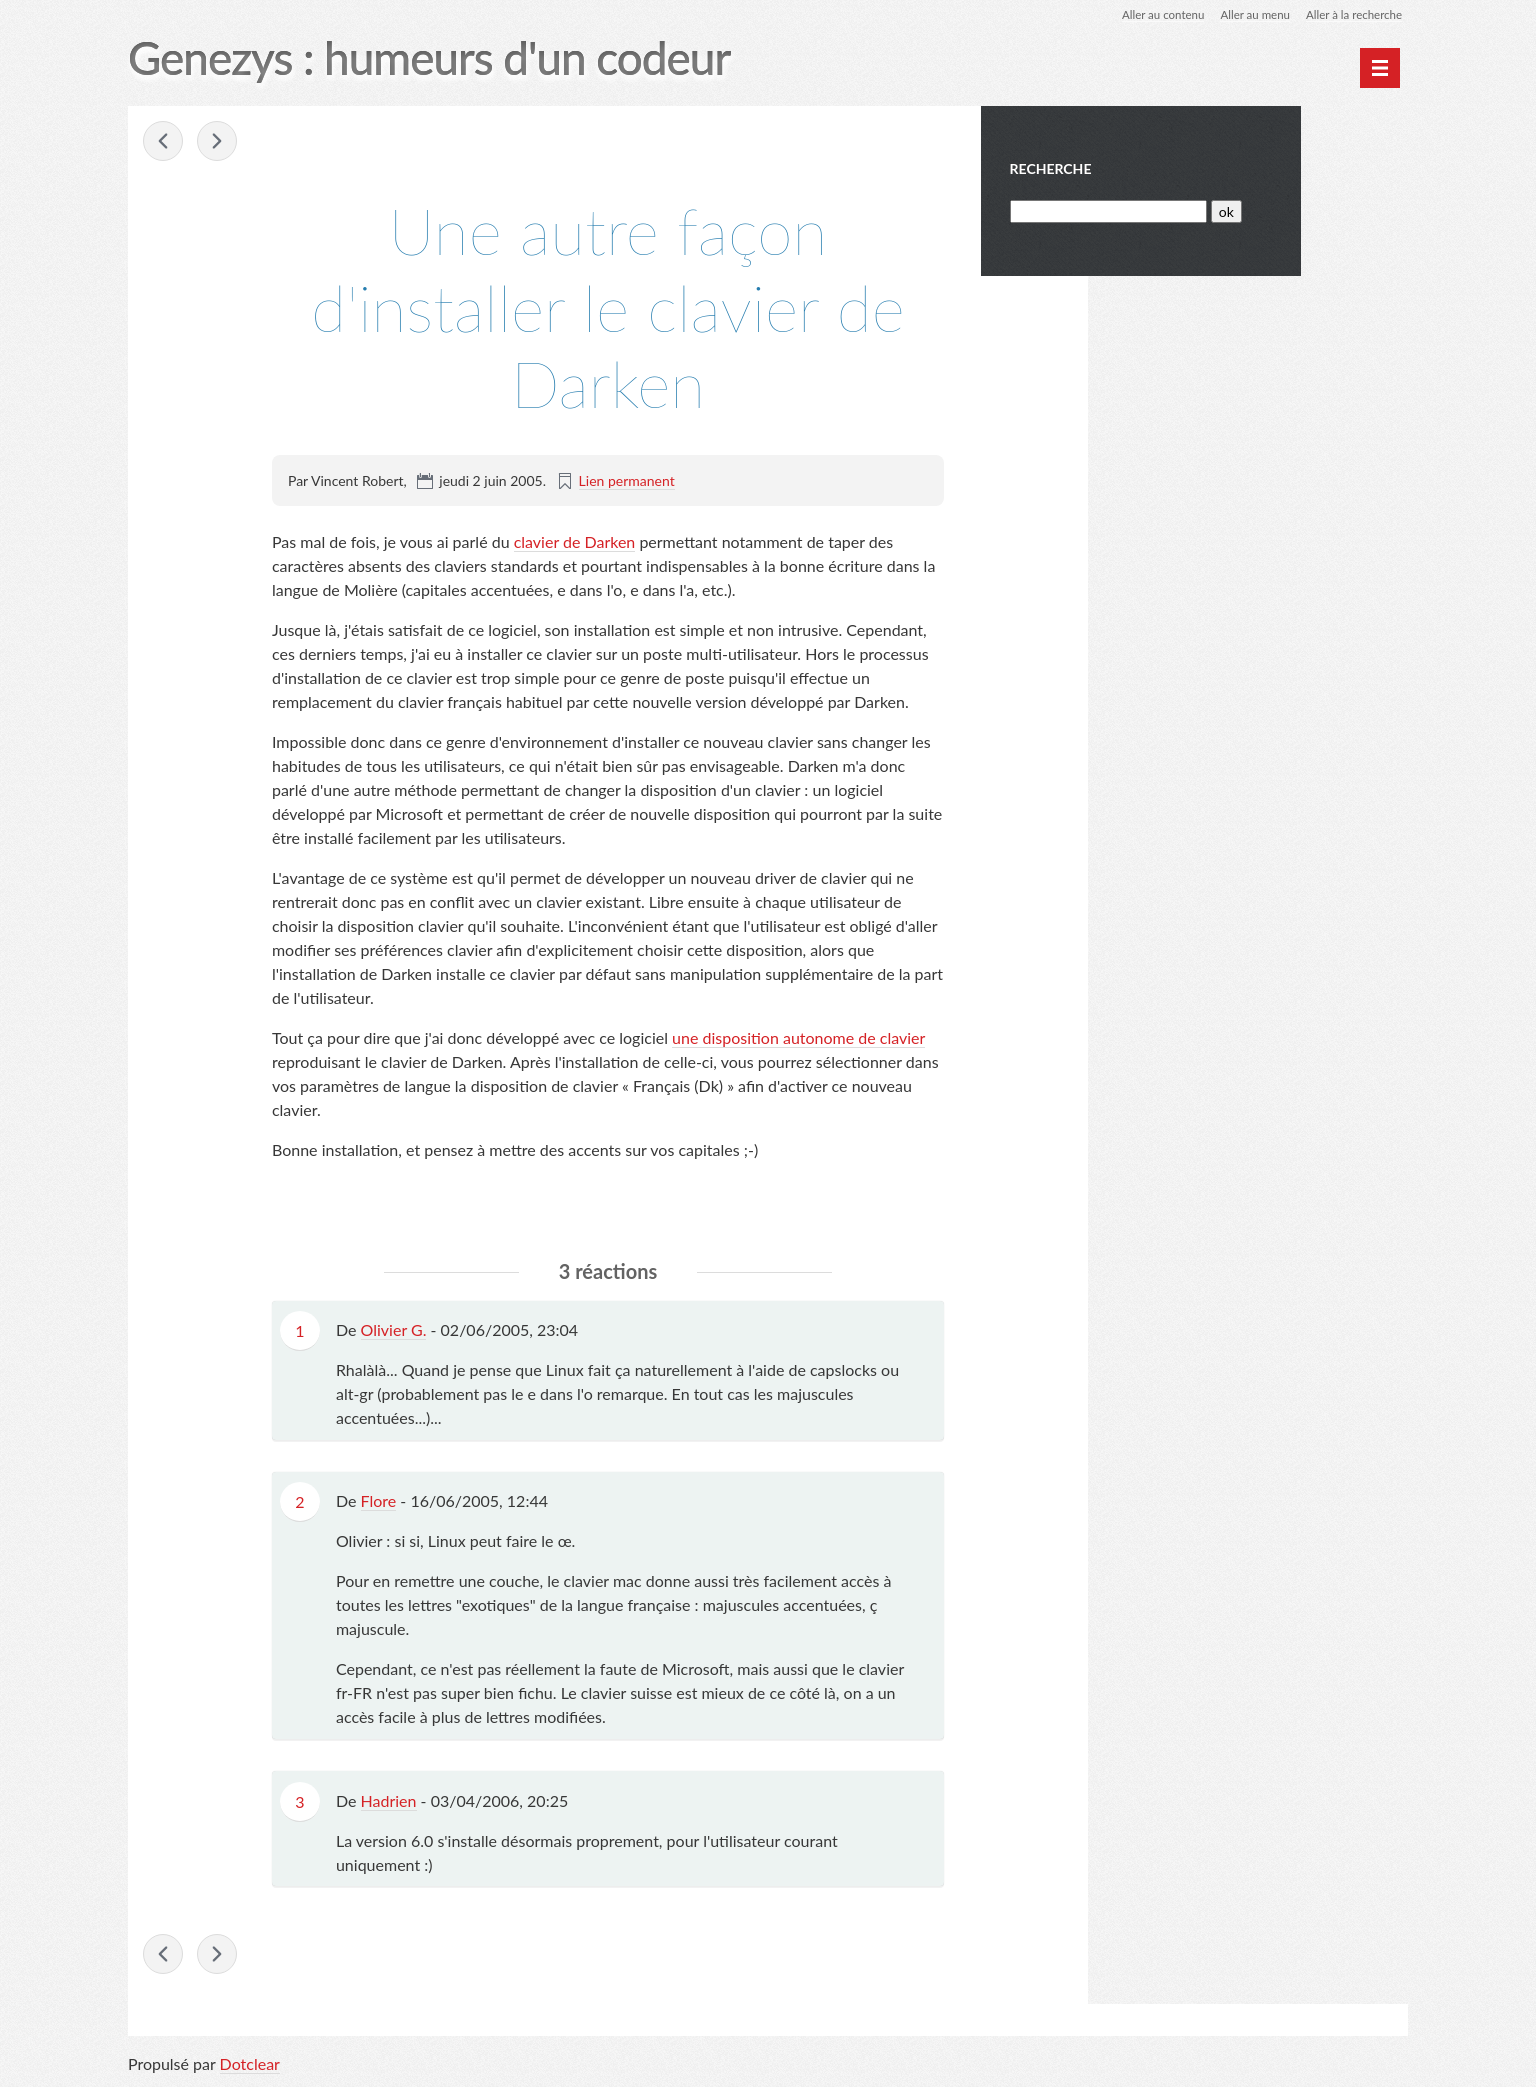  Describe the element at coordinates (250, 2066) in the screenshot. I see `Dotclear` at that location.